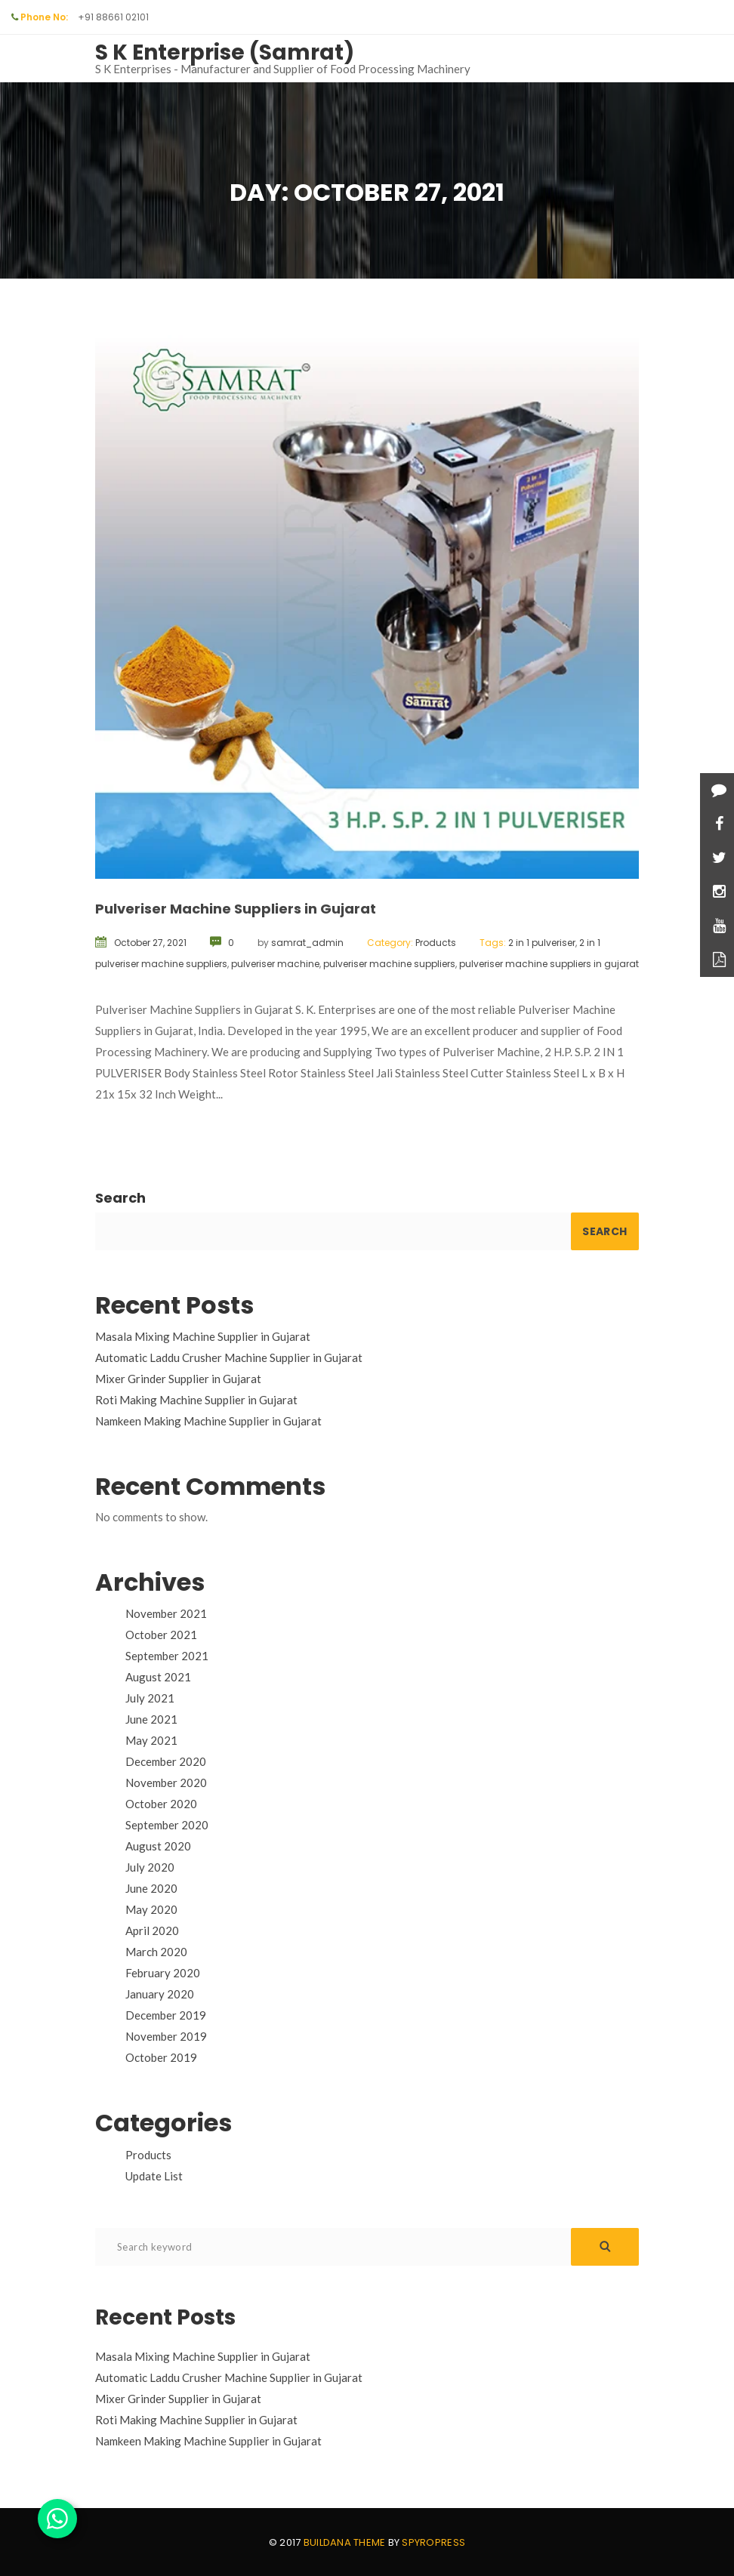  What do you see at coordinates (435, 942) in the screenshot?
I see `Products` at bounding box center [435, 942].